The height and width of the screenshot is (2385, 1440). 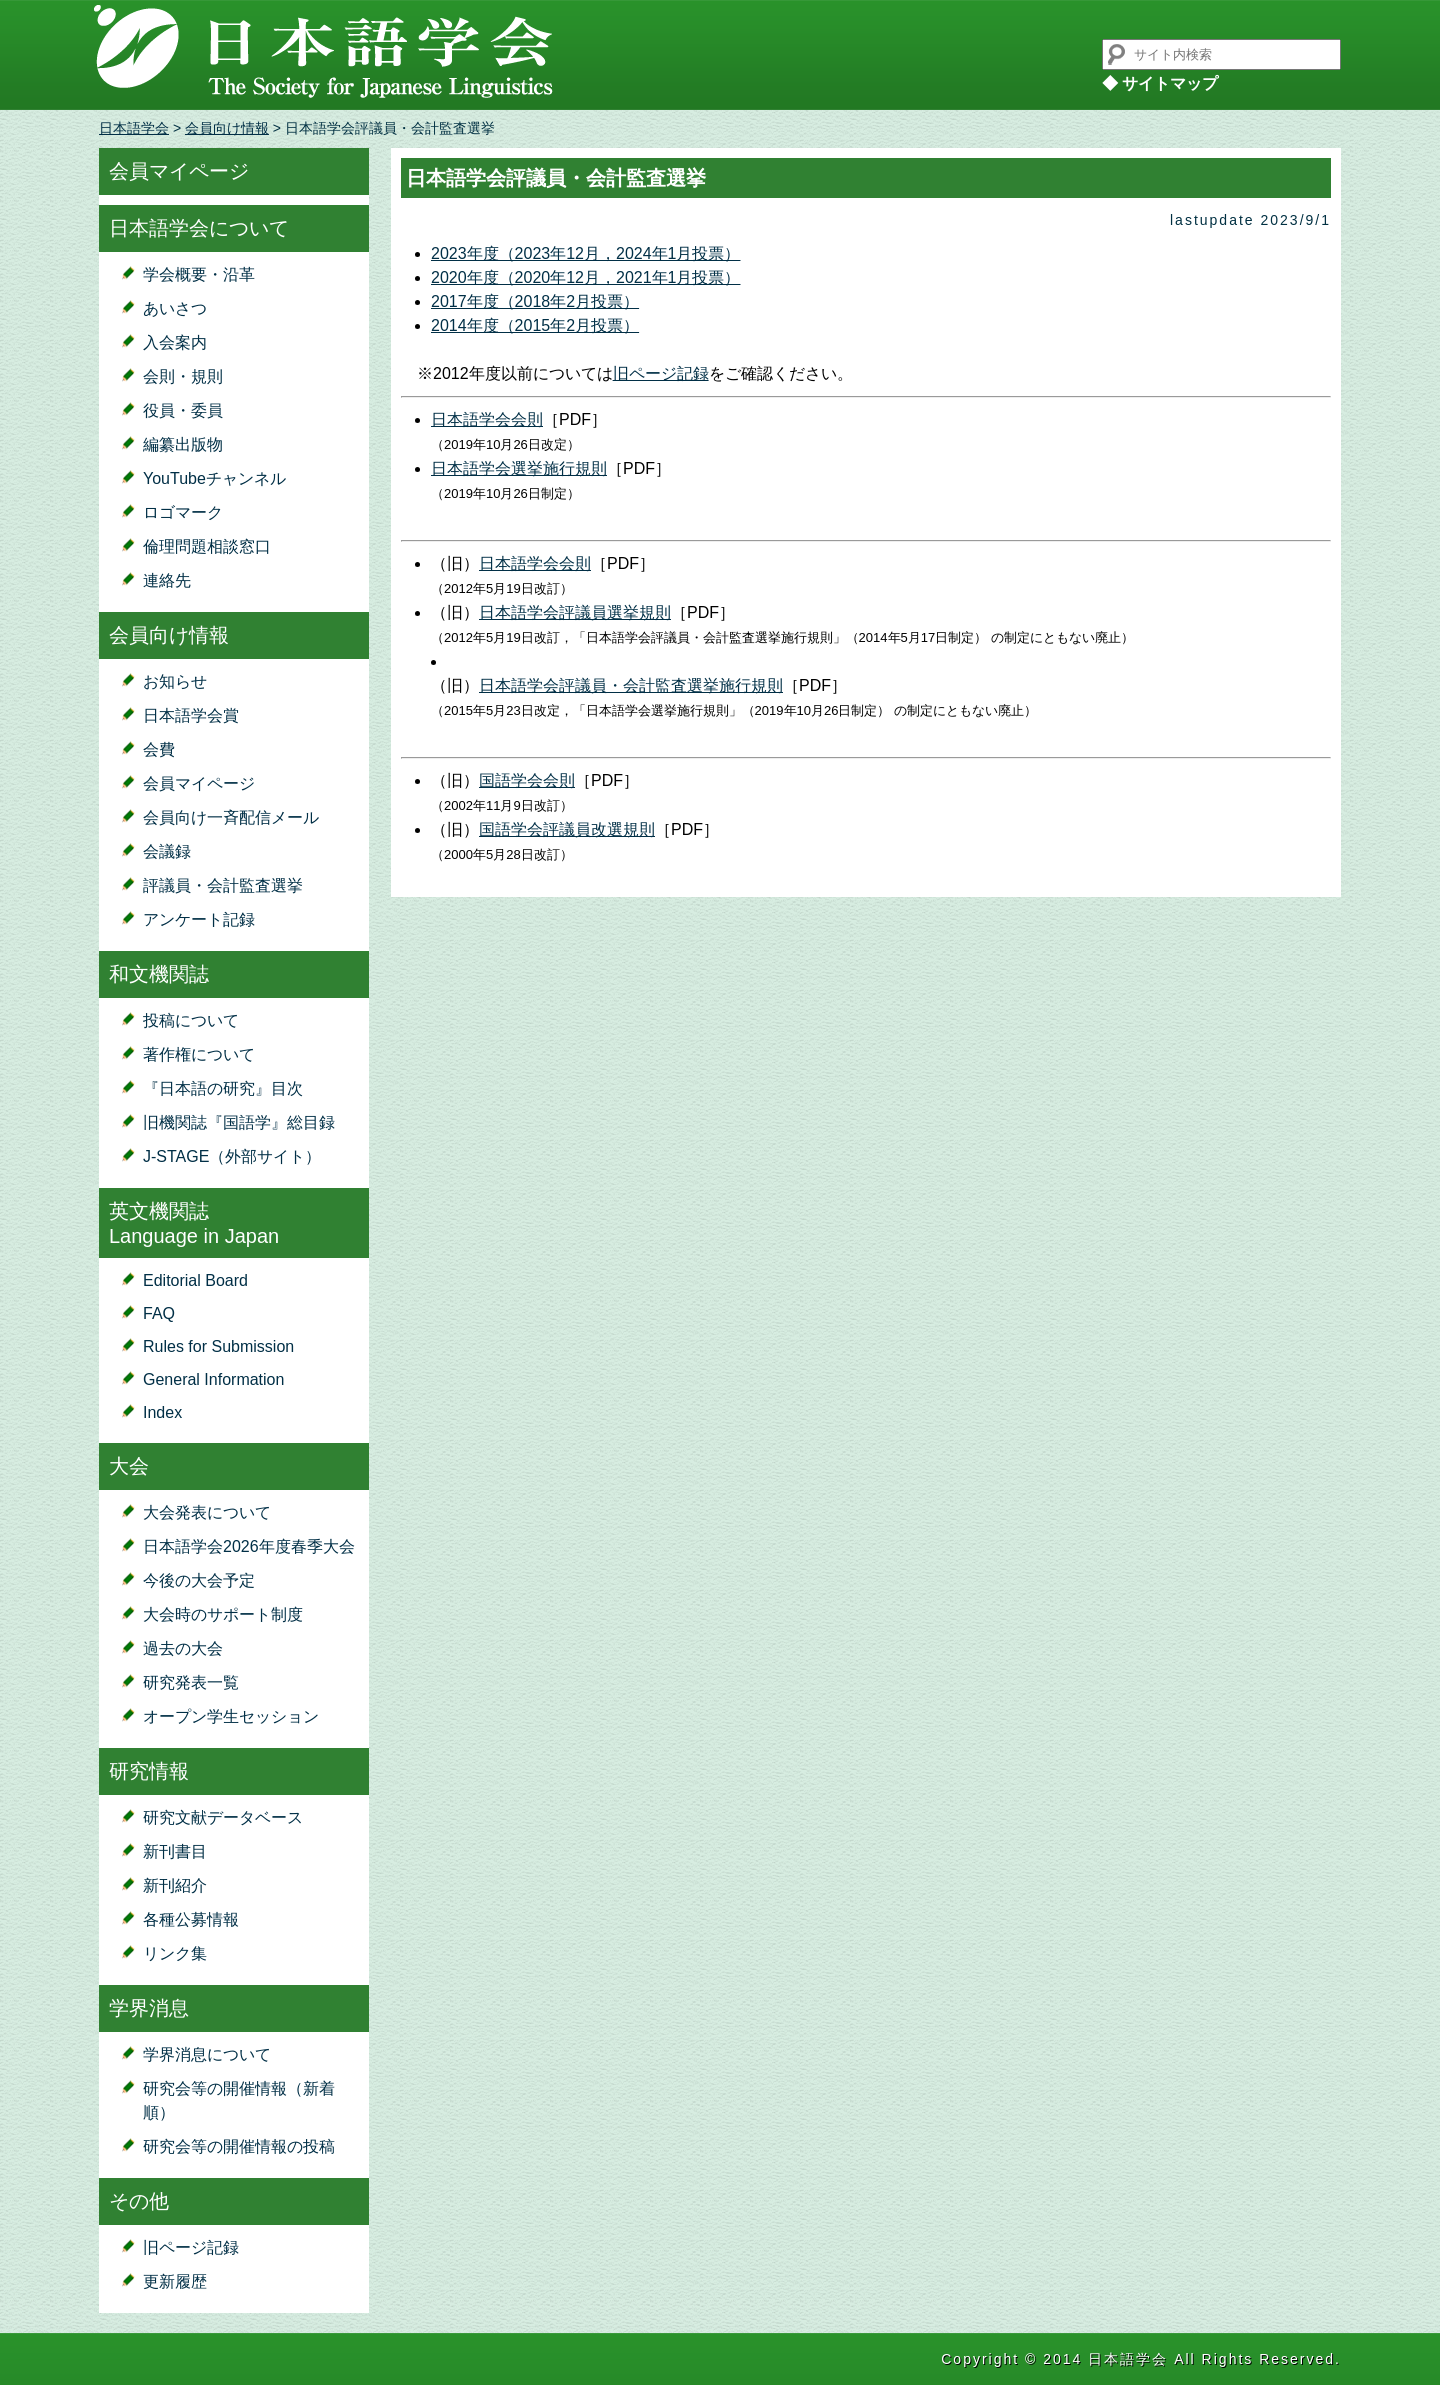 I want to click on 日本語学会選挙施行規則, so click(x=519, y=468).